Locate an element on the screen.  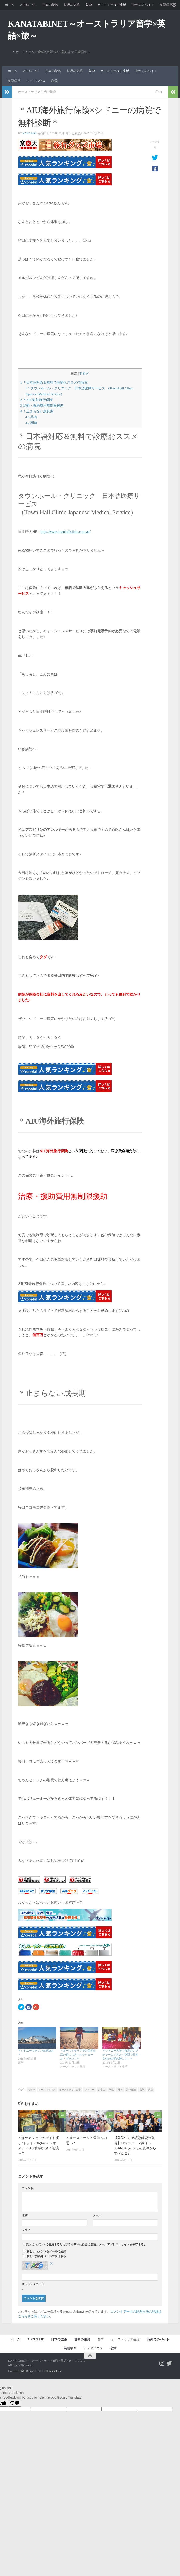
sydney is located at coordinates (31, 2089).